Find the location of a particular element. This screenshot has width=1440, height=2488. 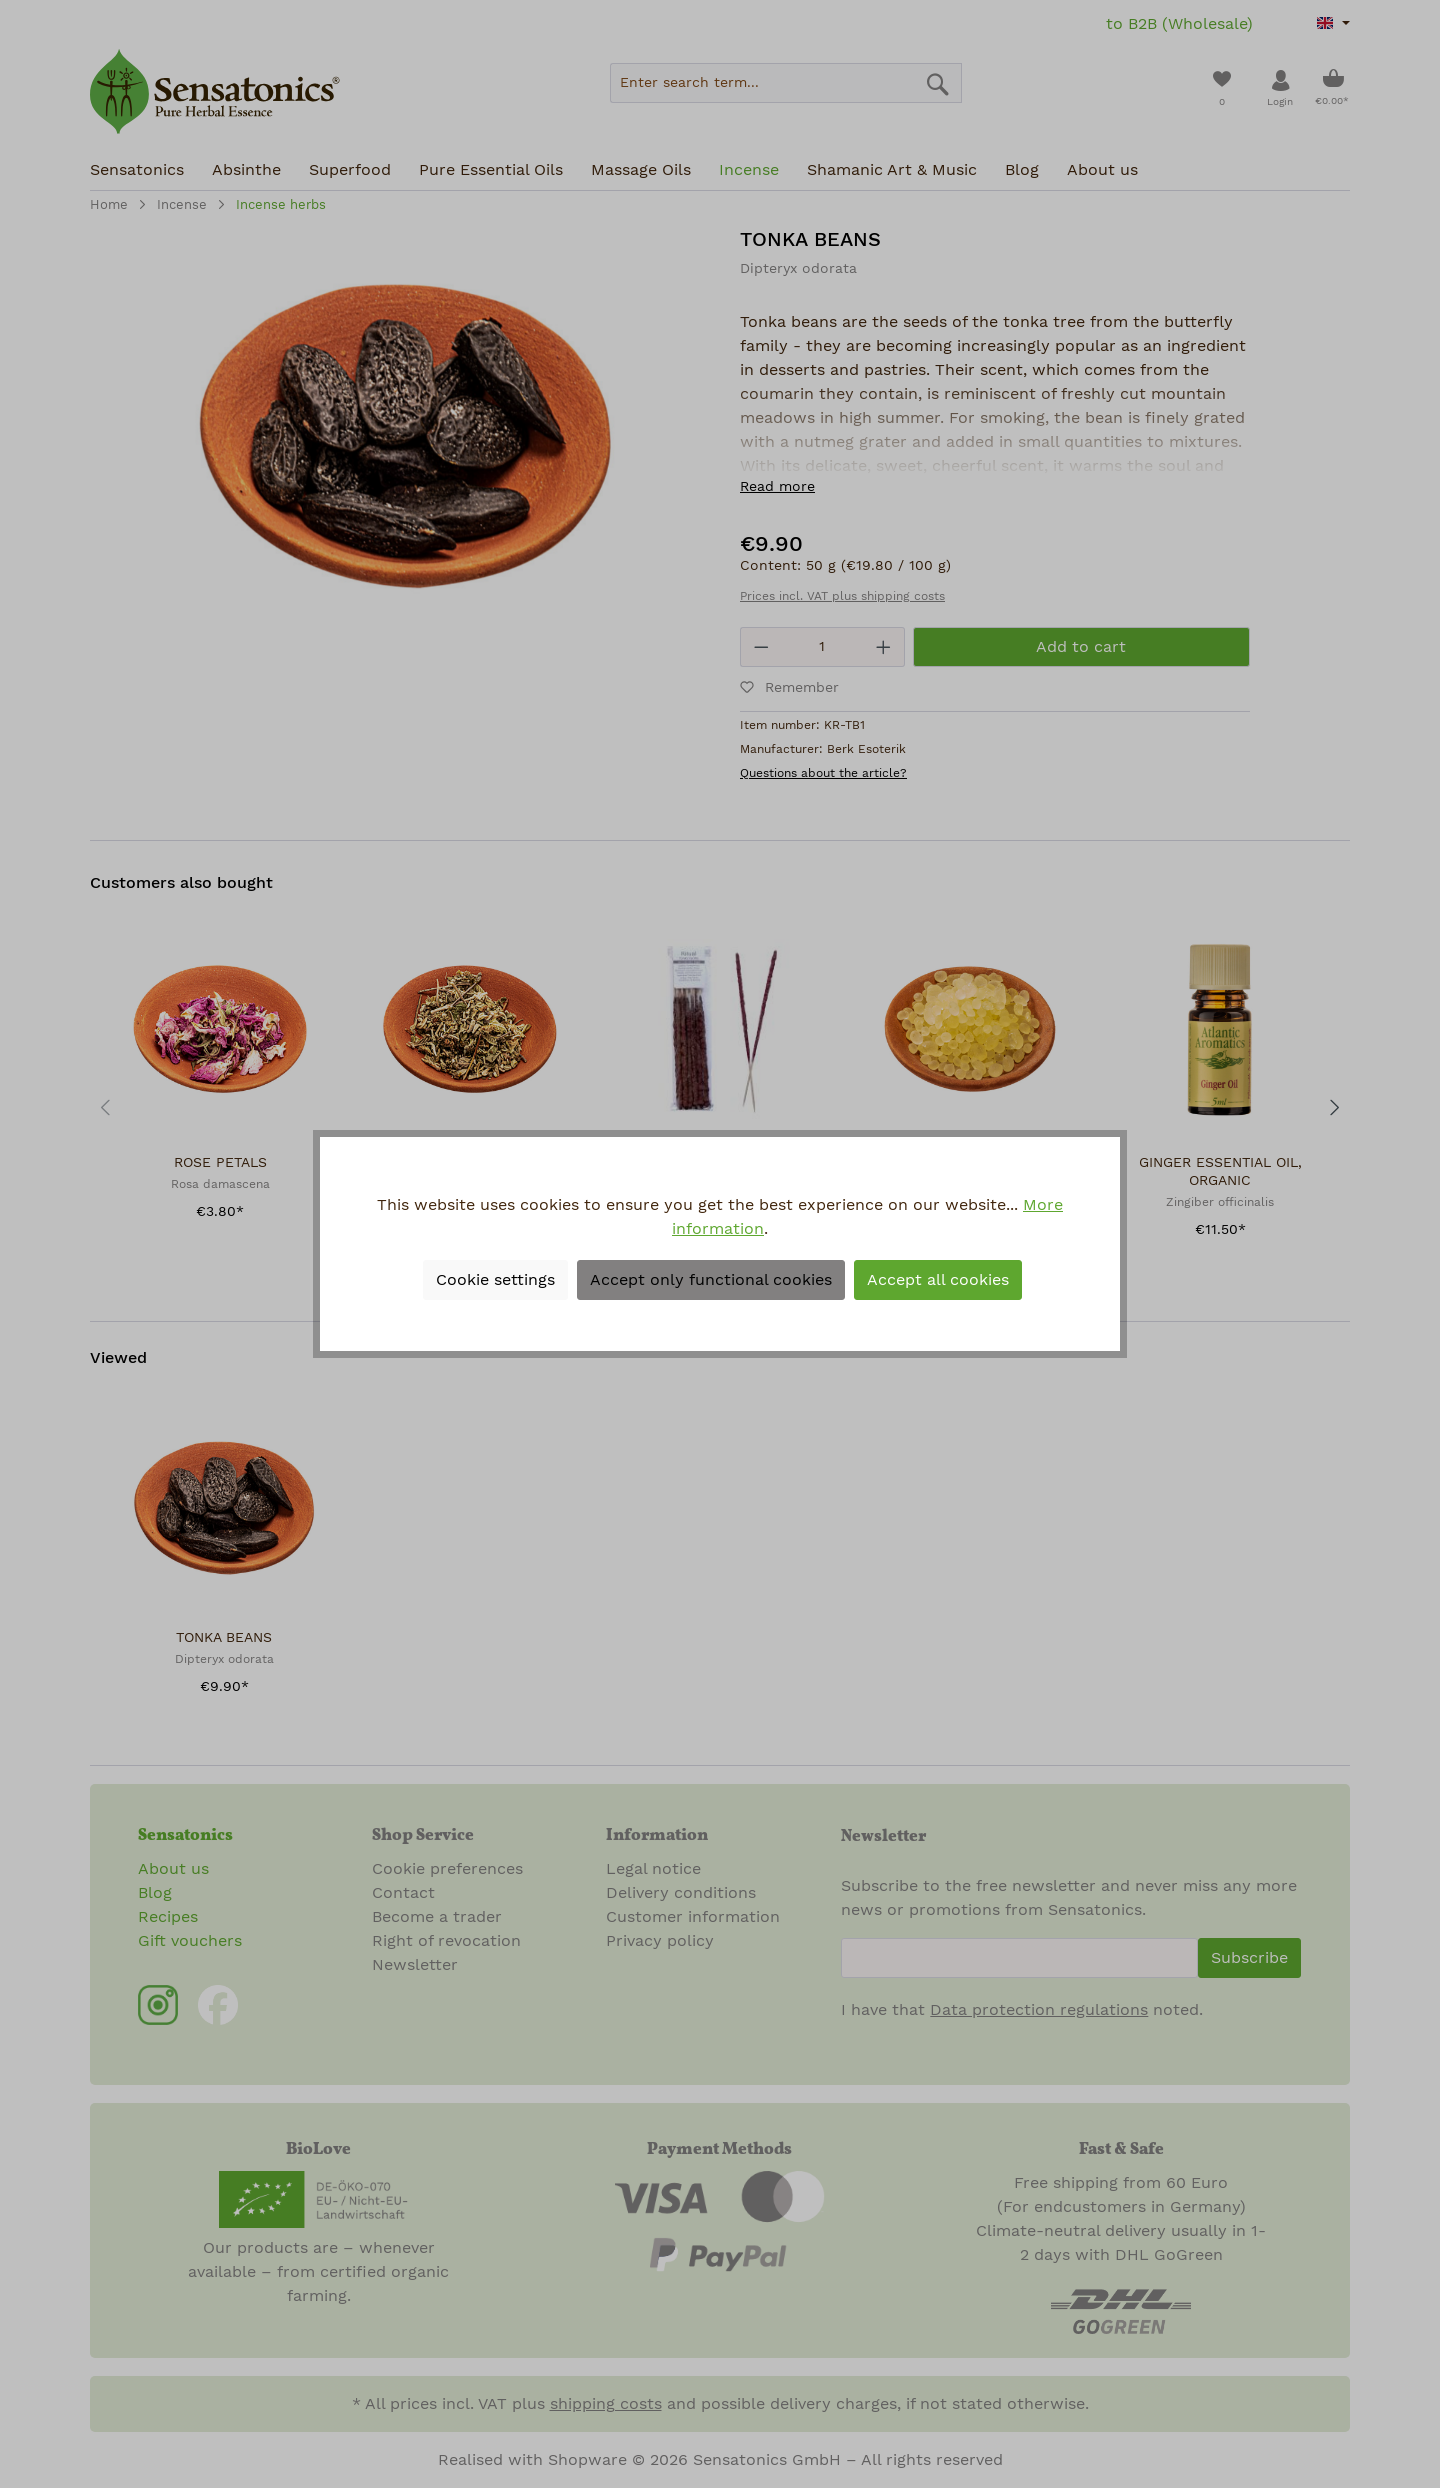

Cookie settings is located at coordinates (495, 1280).